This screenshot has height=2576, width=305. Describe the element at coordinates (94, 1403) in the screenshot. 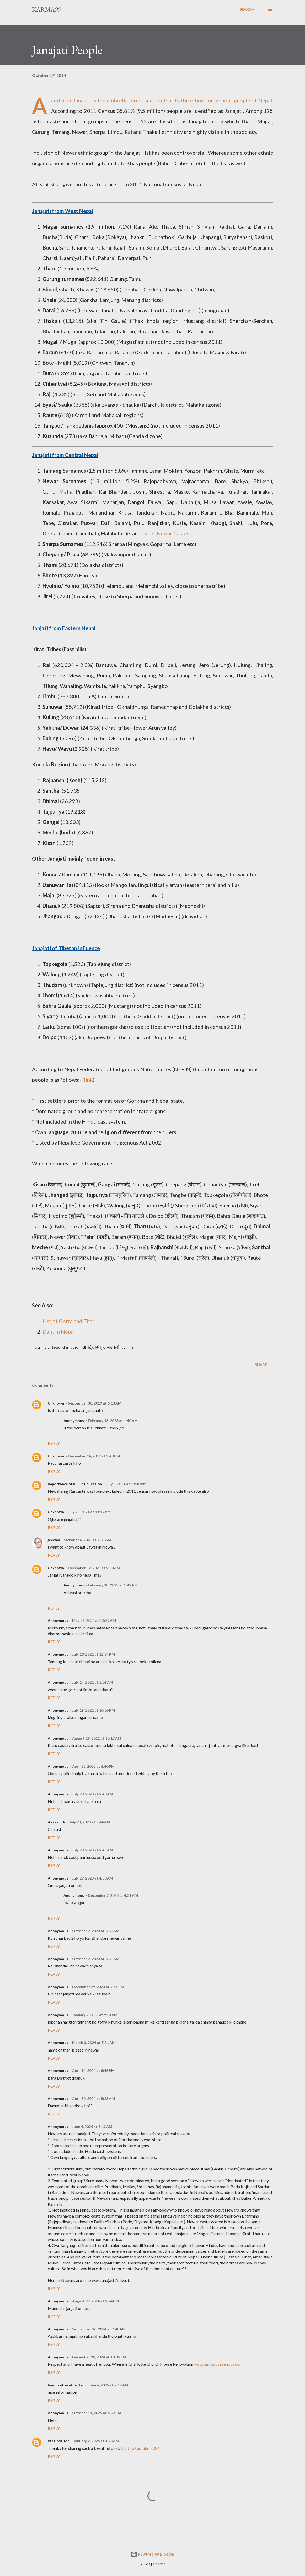

I see `September 30, 2019 at 6:13 AM` at that location.